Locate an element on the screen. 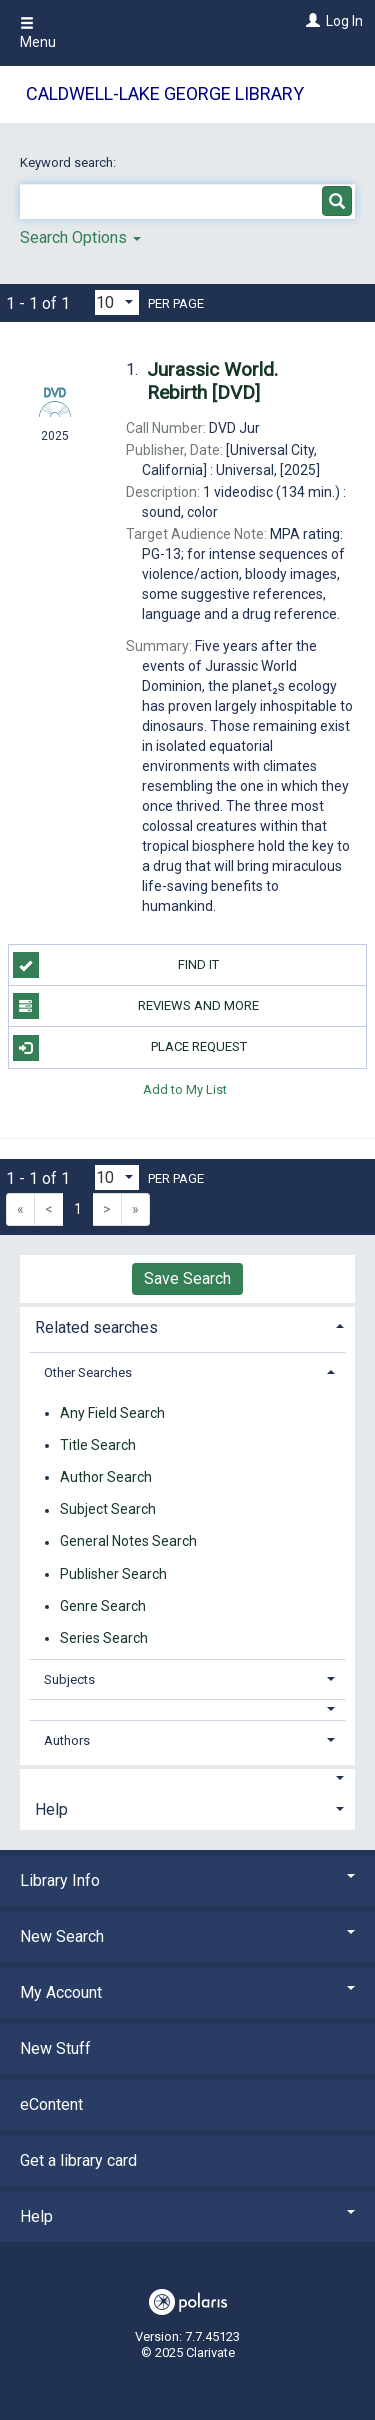 This screenshot has width=375, height=2420. [Log In] is located at coordinates (310, 21).